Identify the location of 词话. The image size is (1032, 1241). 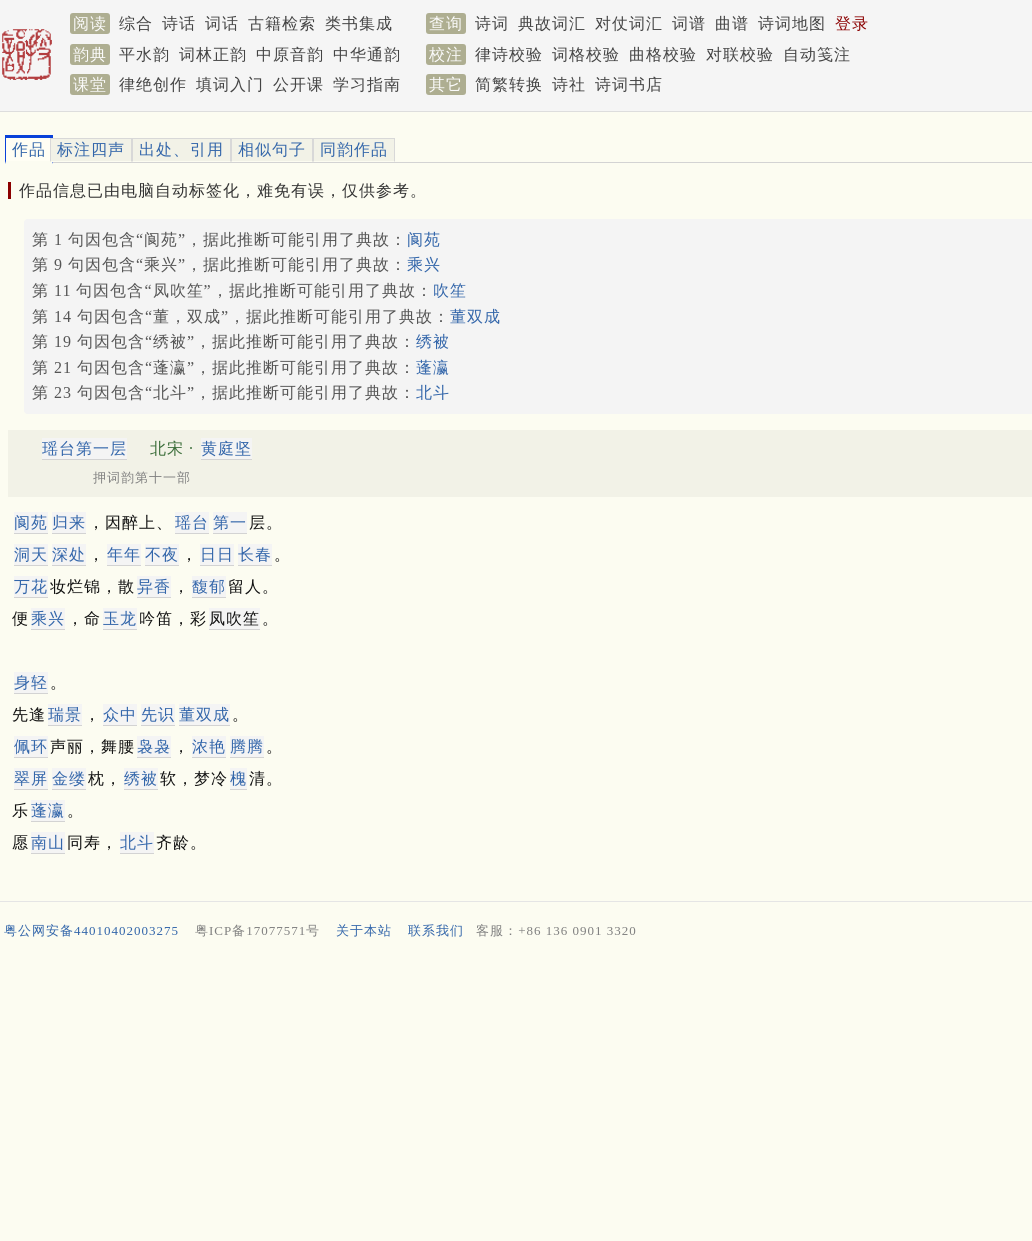
(222, 23).